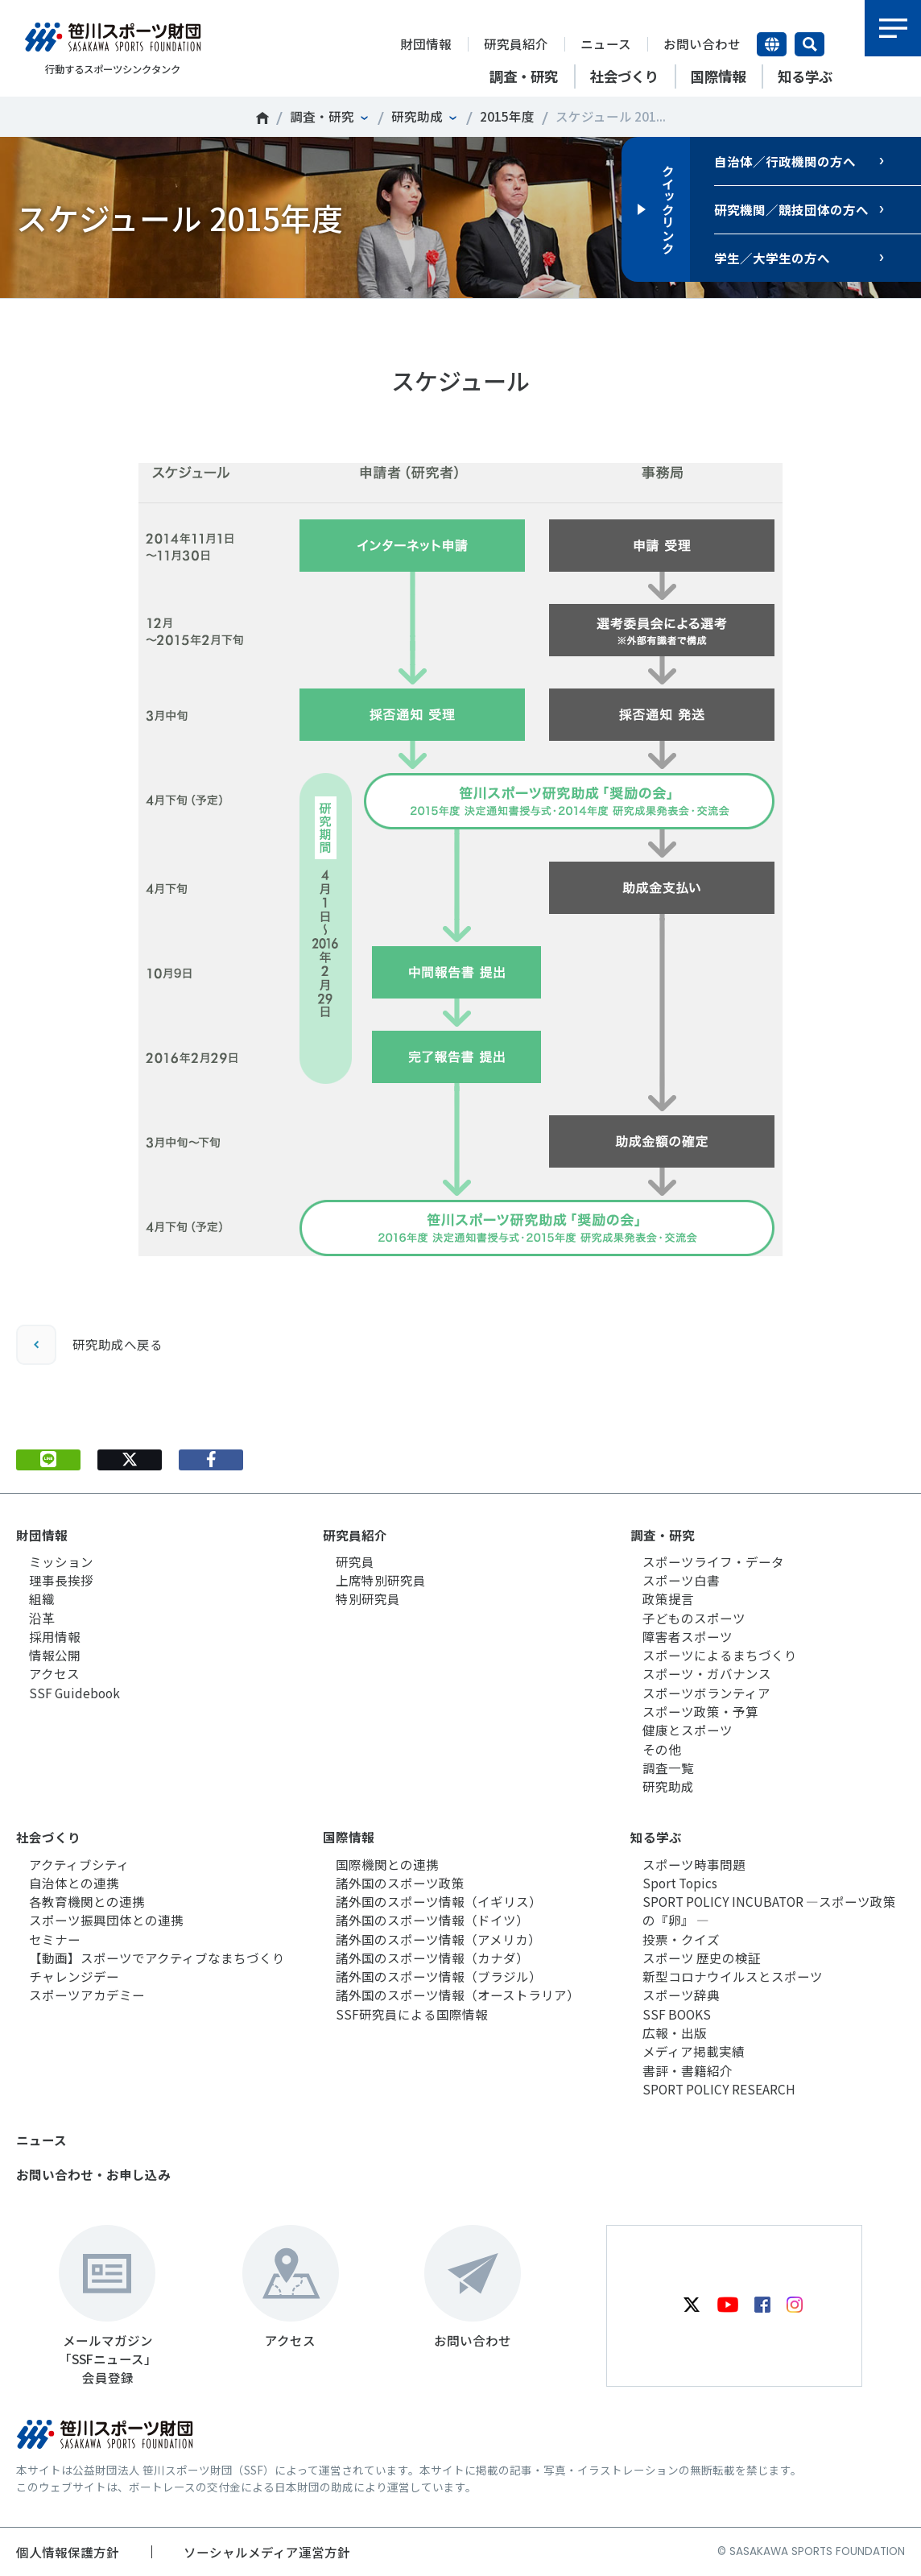 The height and width of the screenshot is (2576, 921). I want to click on スポーツ・ガバナンス, so click(706, 1673).